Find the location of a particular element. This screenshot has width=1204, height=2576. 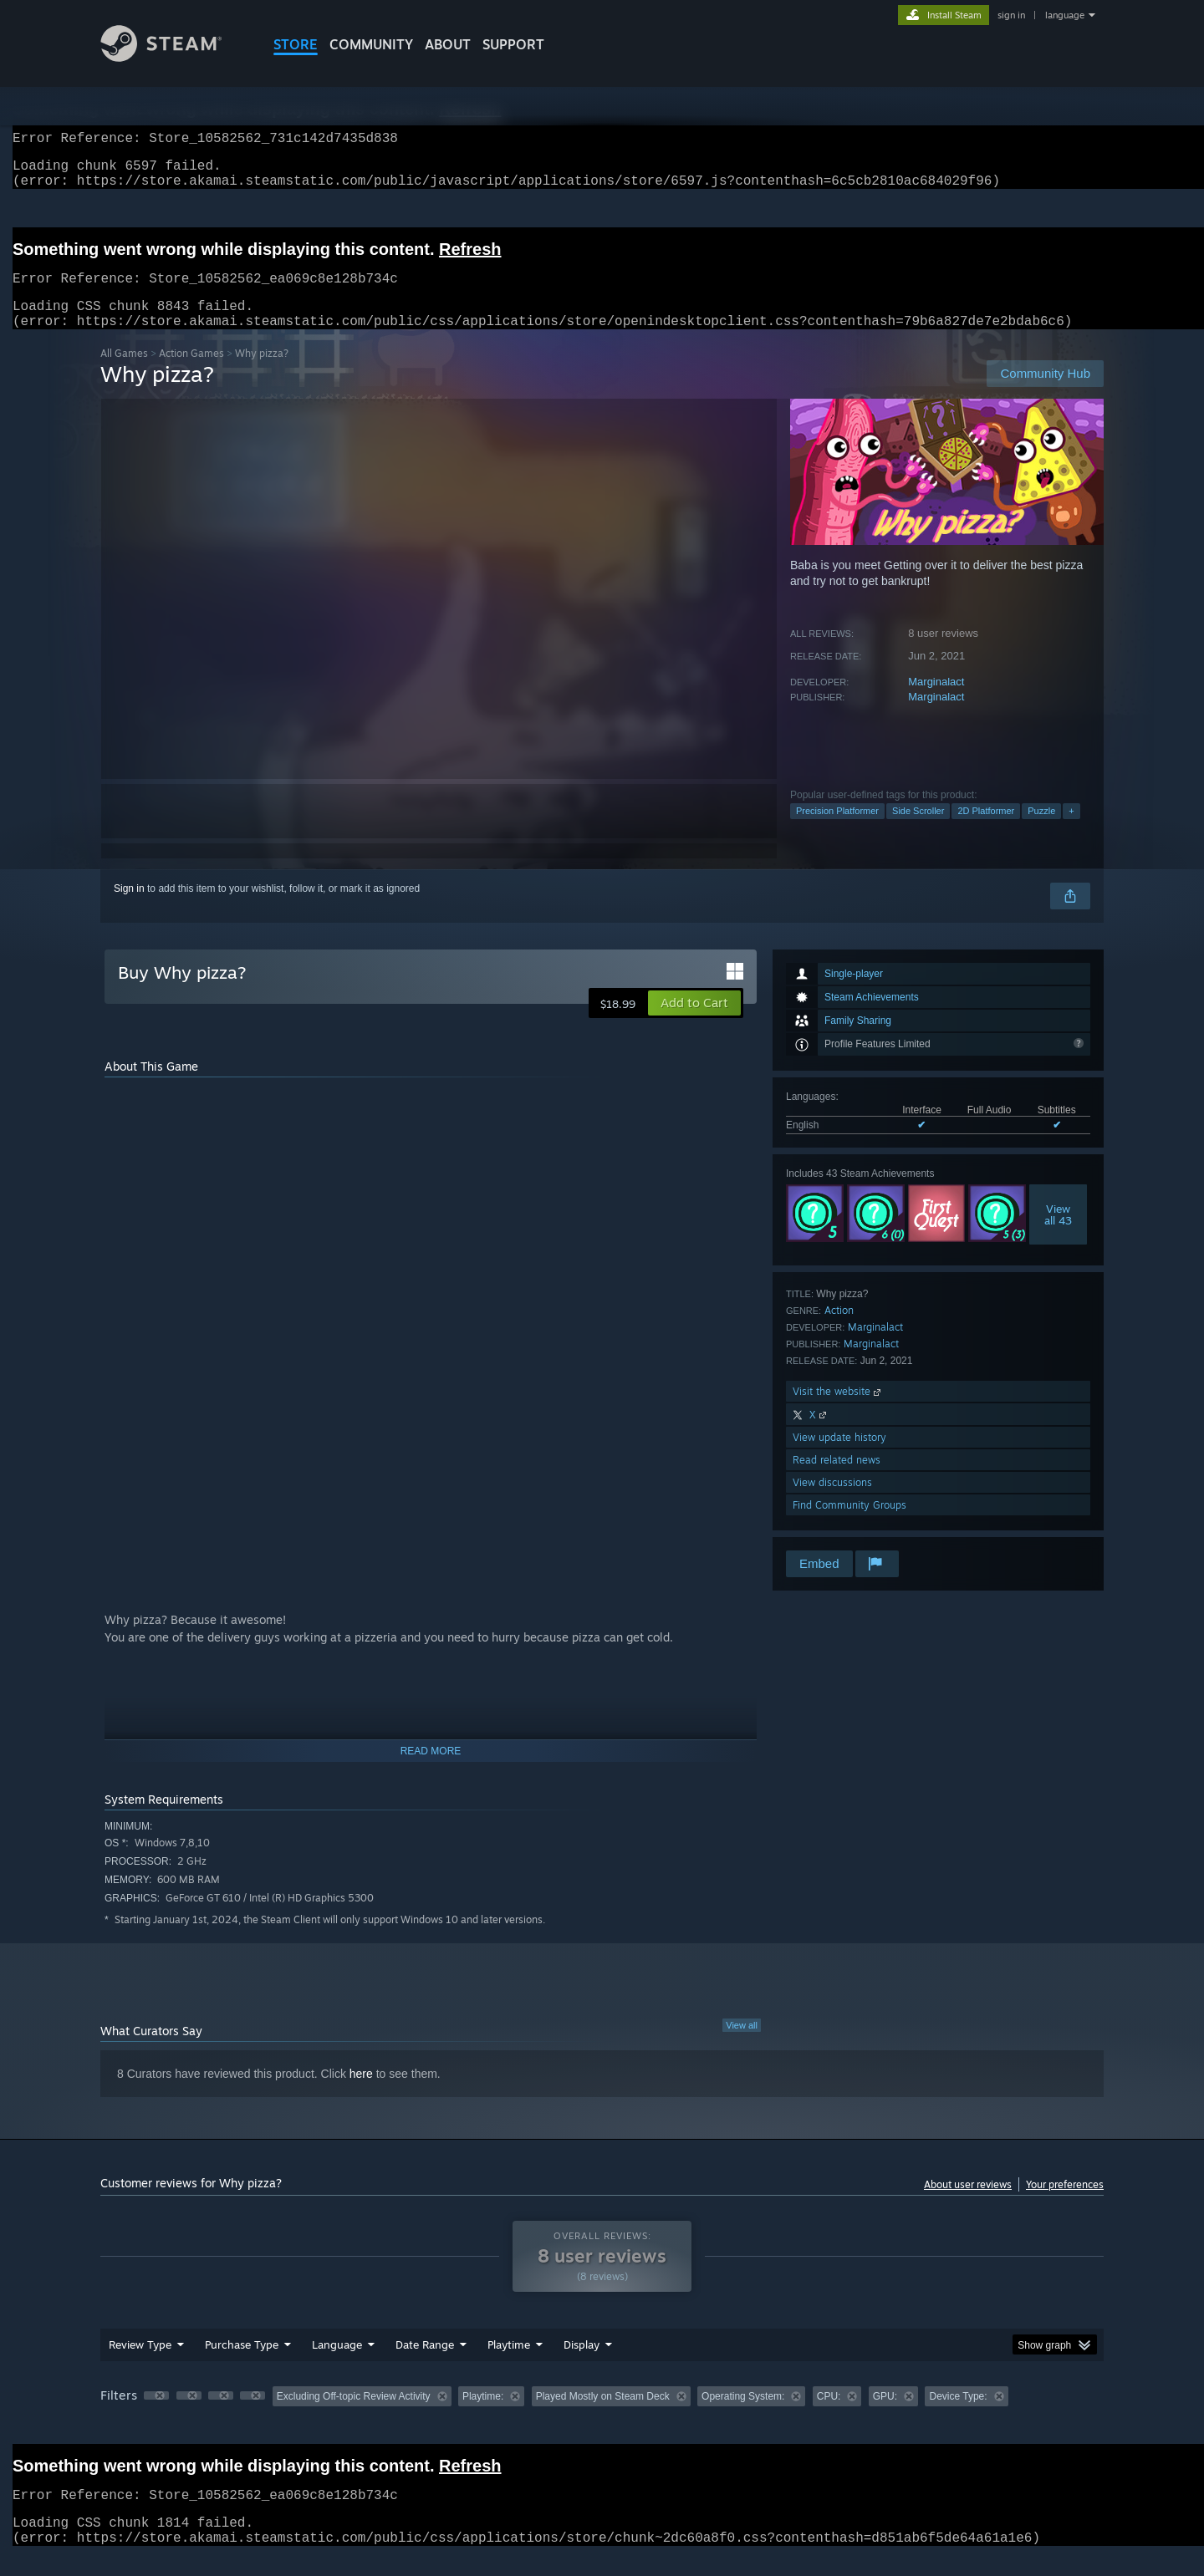

About is located at coordinates (448, 44).